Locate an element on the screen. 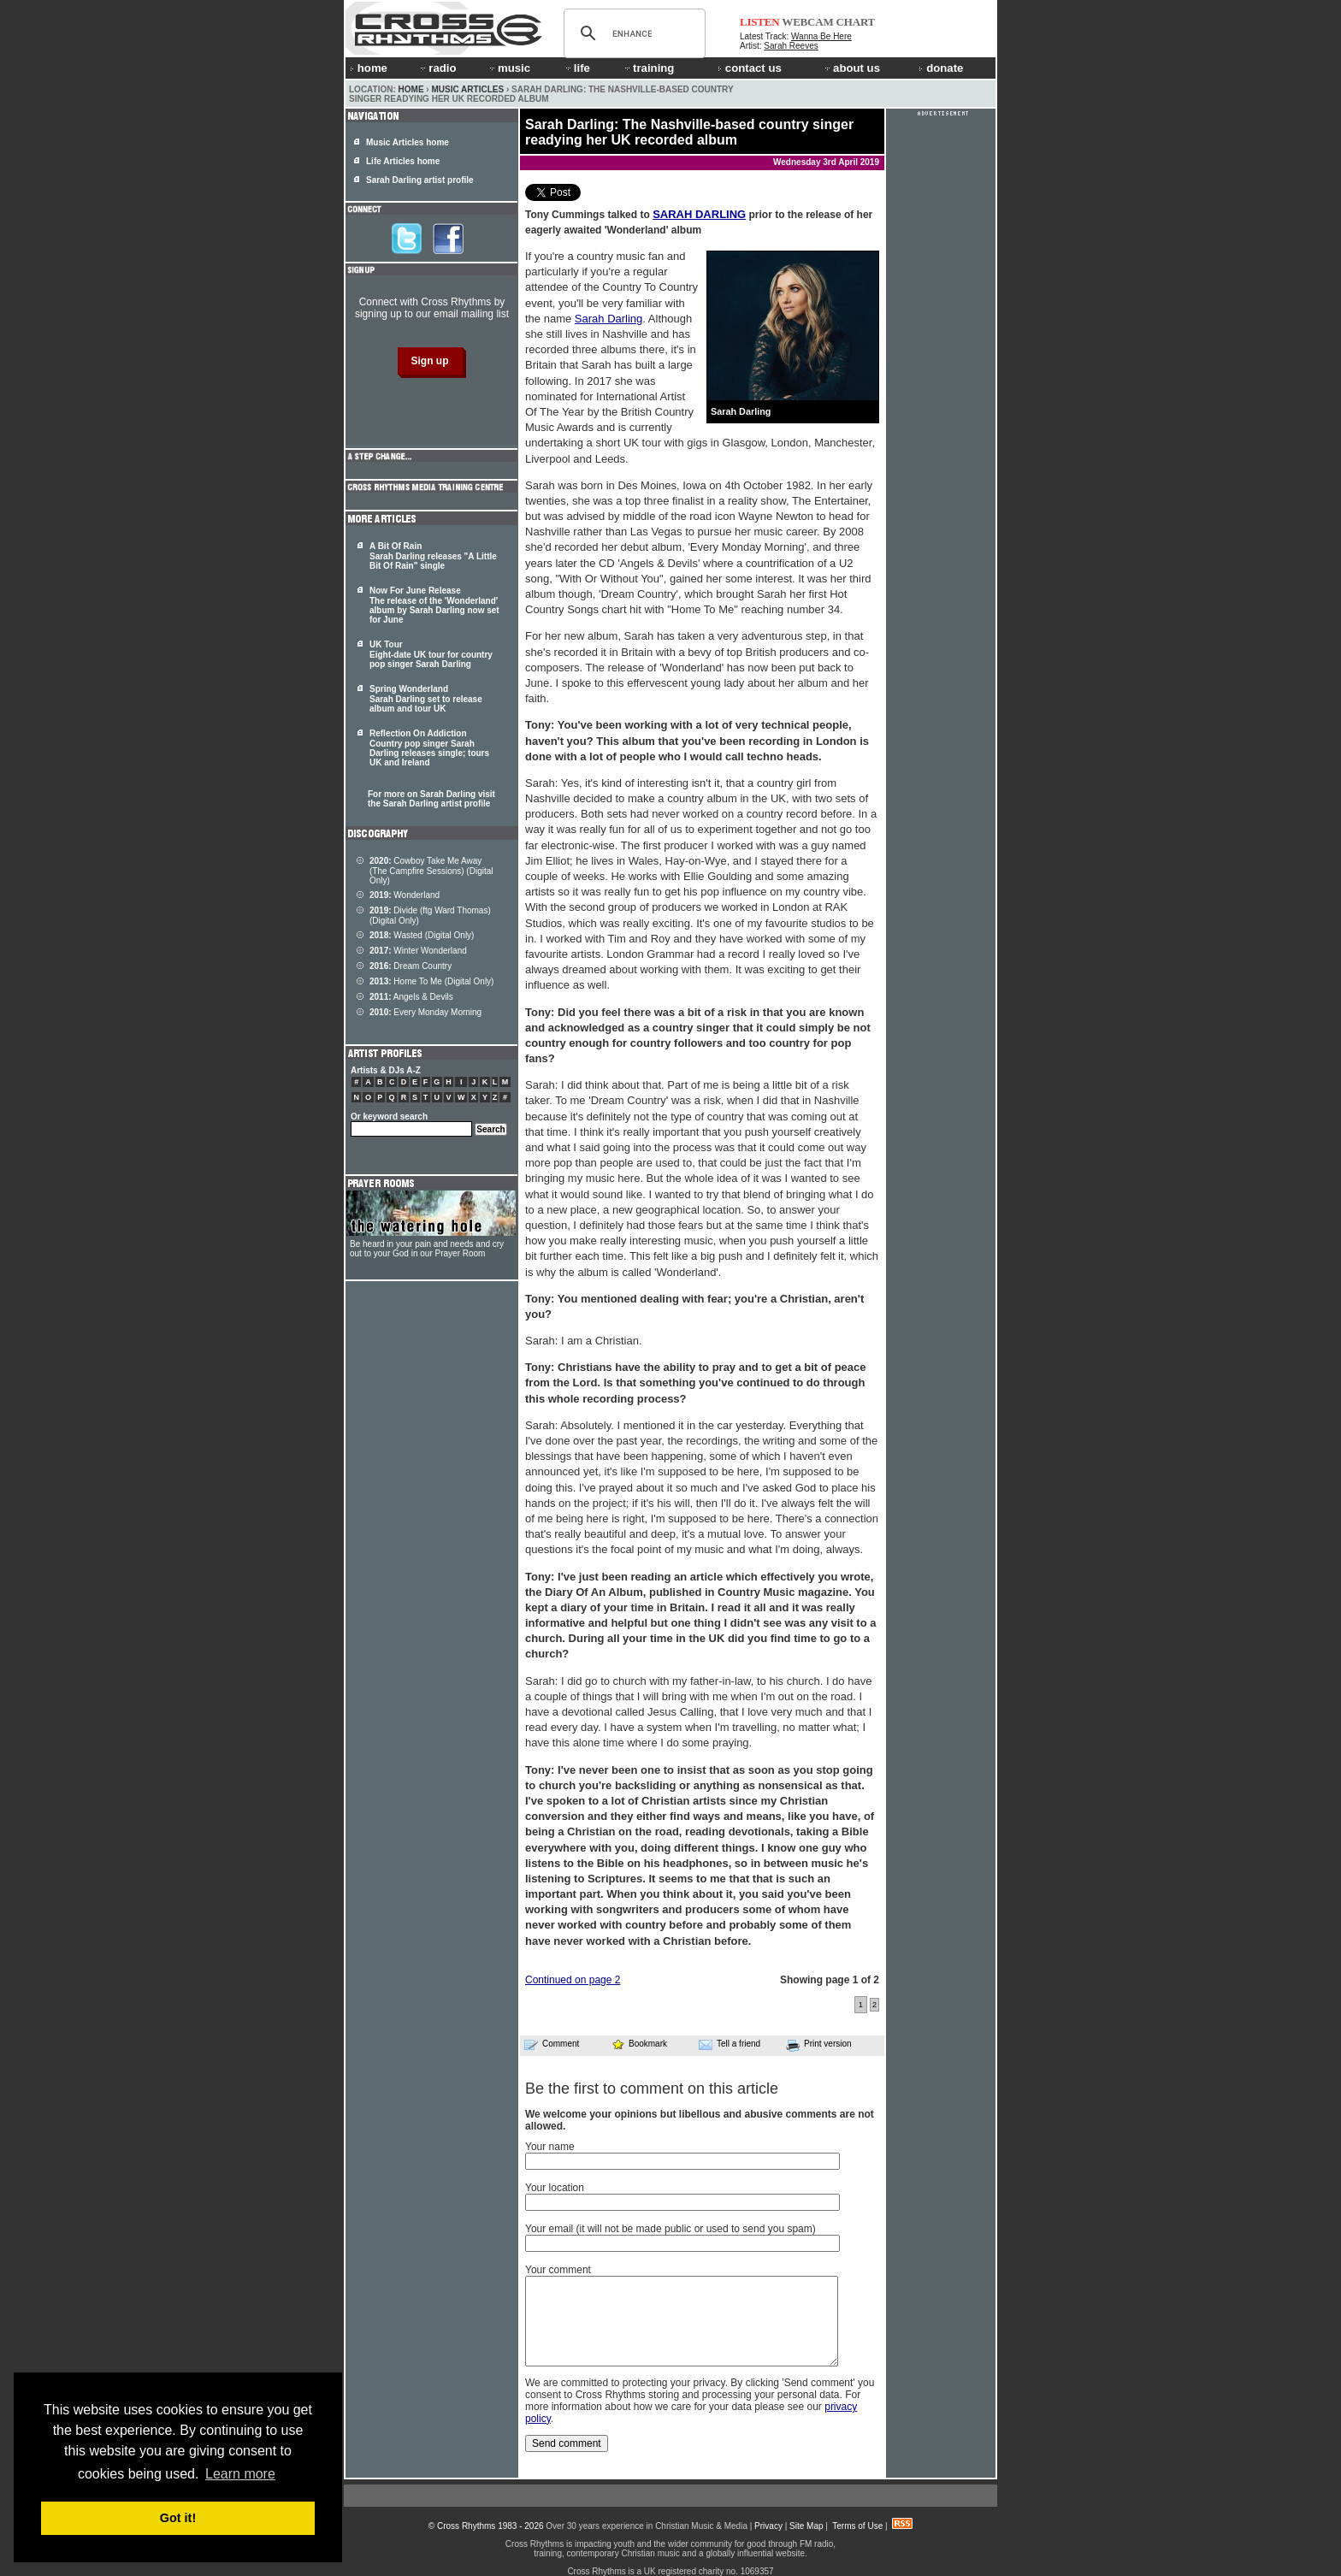  Print version is located at coordinates (819, 2045).